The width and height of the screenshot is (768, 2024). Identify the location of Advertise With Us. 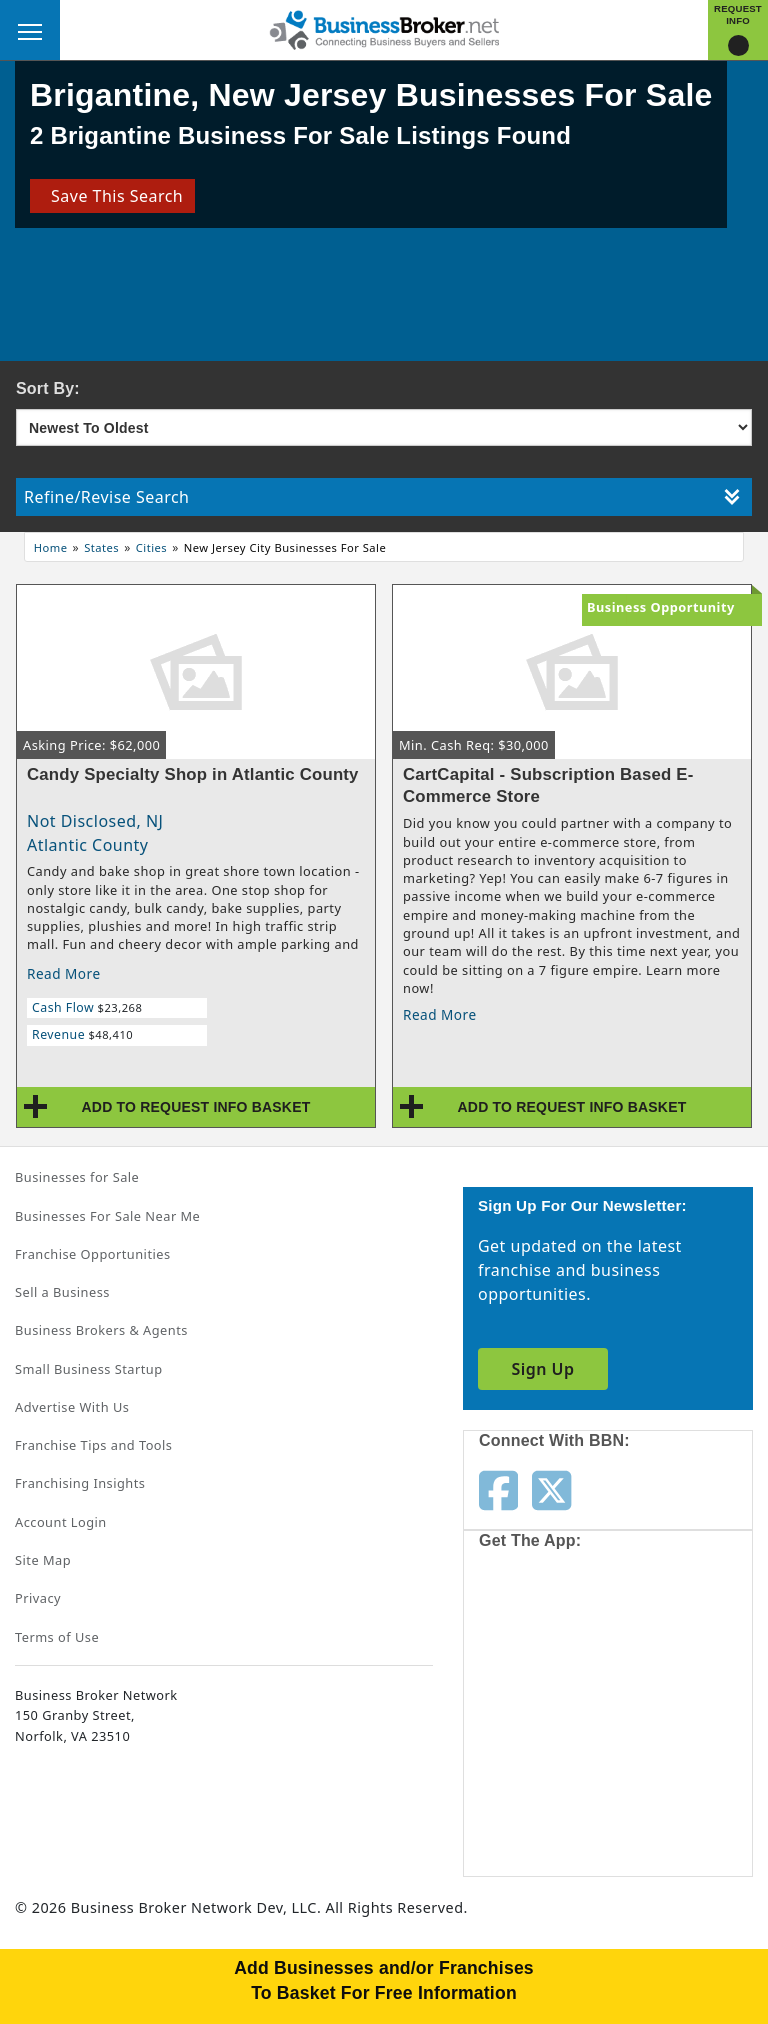
(72, 1407).